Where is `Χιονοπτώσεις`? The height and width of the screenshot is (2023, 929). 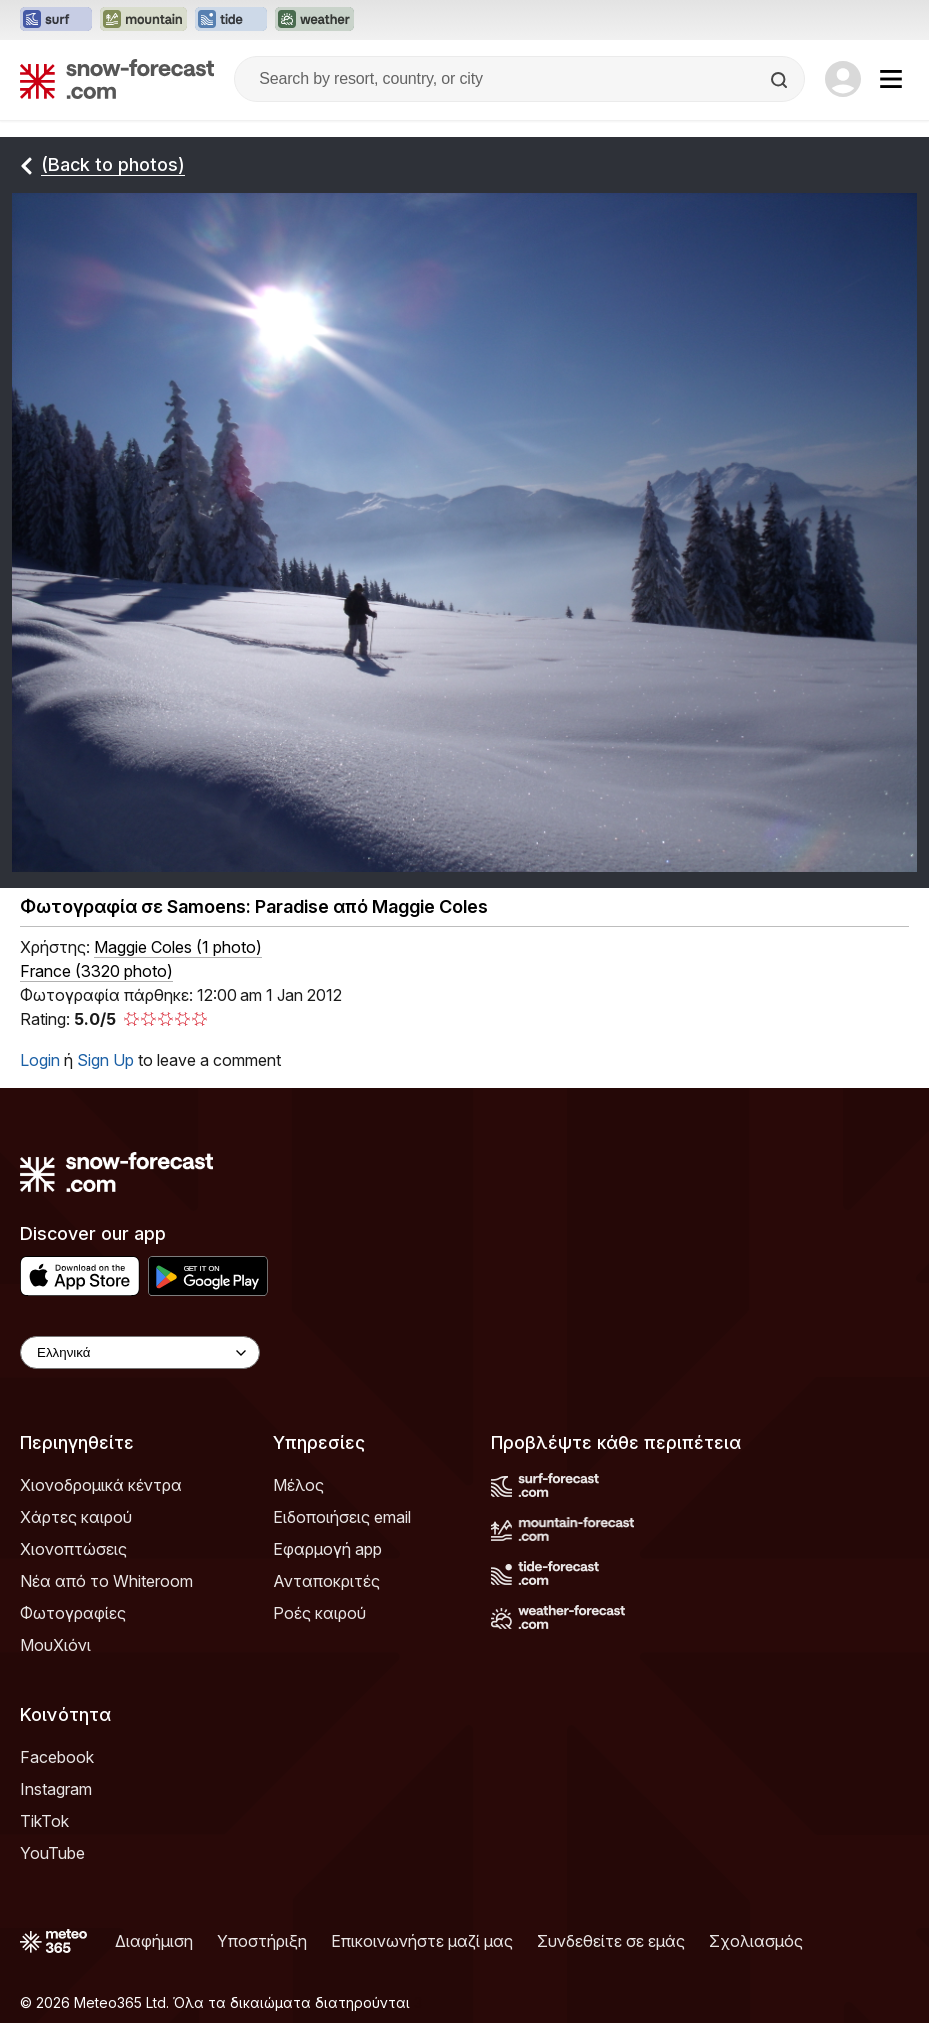
Χιονοπτώσεις is located at coordinates (73, 1549).